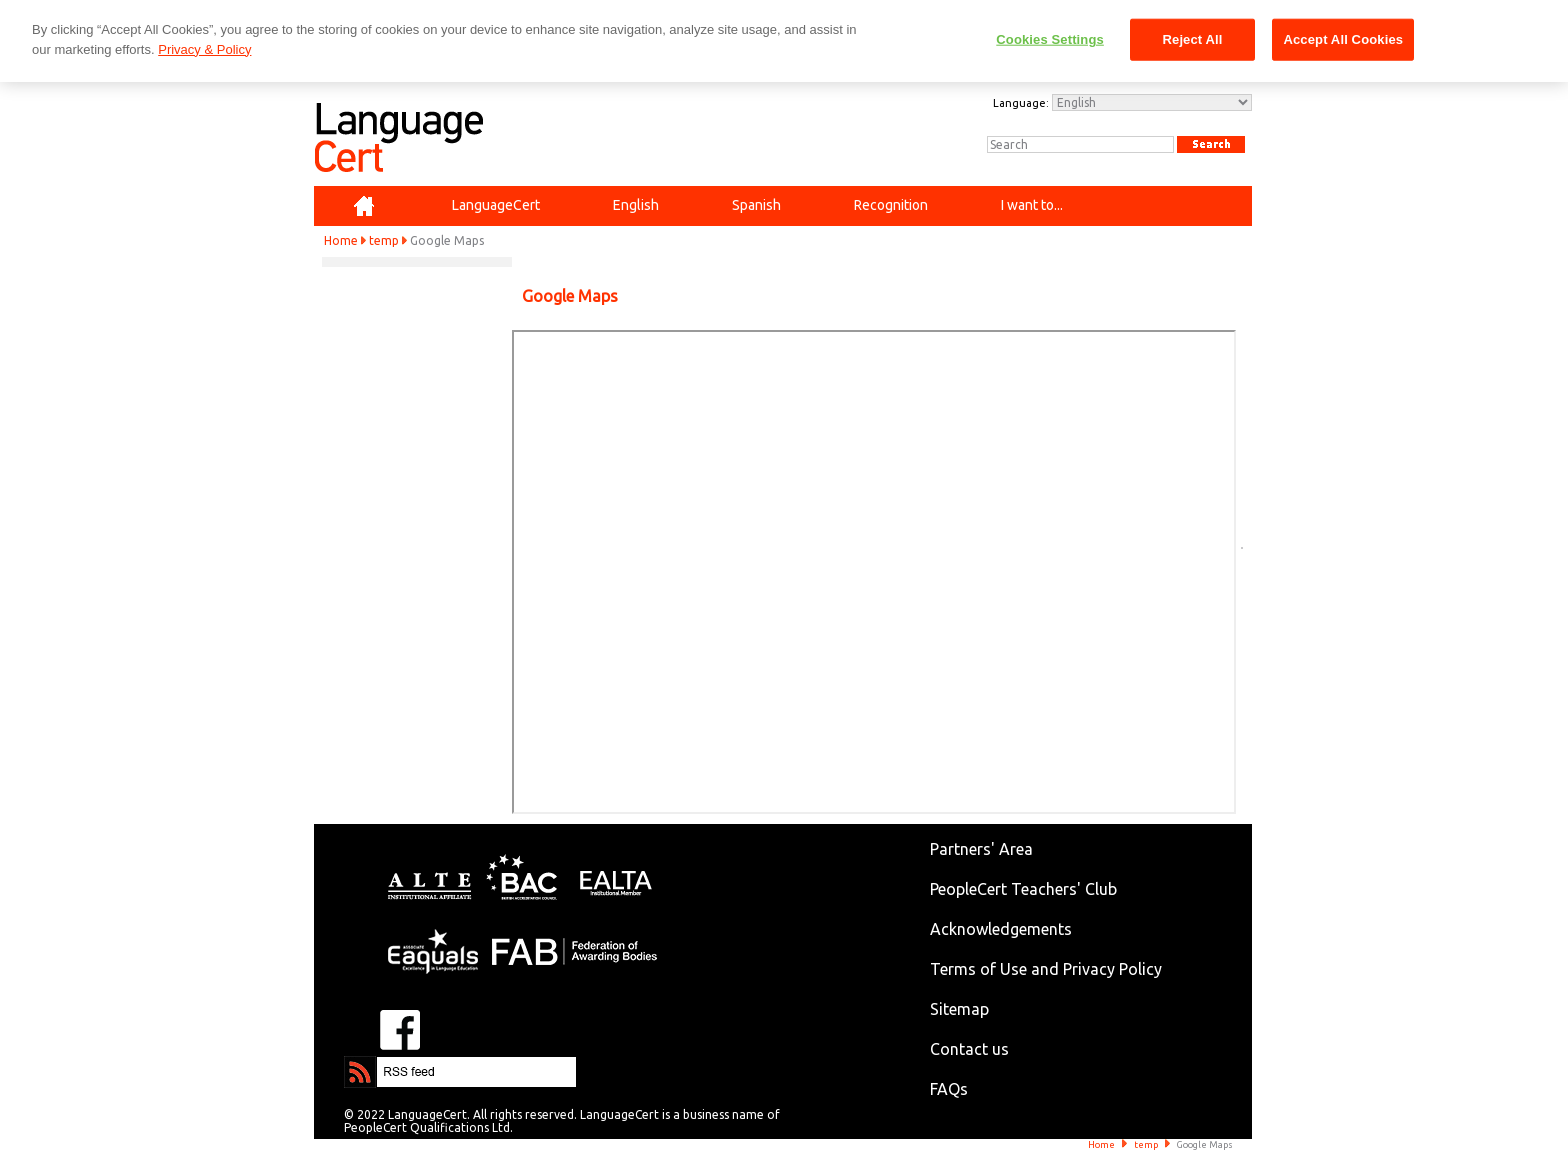 The image size is (1568, 1150). I want to click on Privacy & Policy, so click(204, 49).